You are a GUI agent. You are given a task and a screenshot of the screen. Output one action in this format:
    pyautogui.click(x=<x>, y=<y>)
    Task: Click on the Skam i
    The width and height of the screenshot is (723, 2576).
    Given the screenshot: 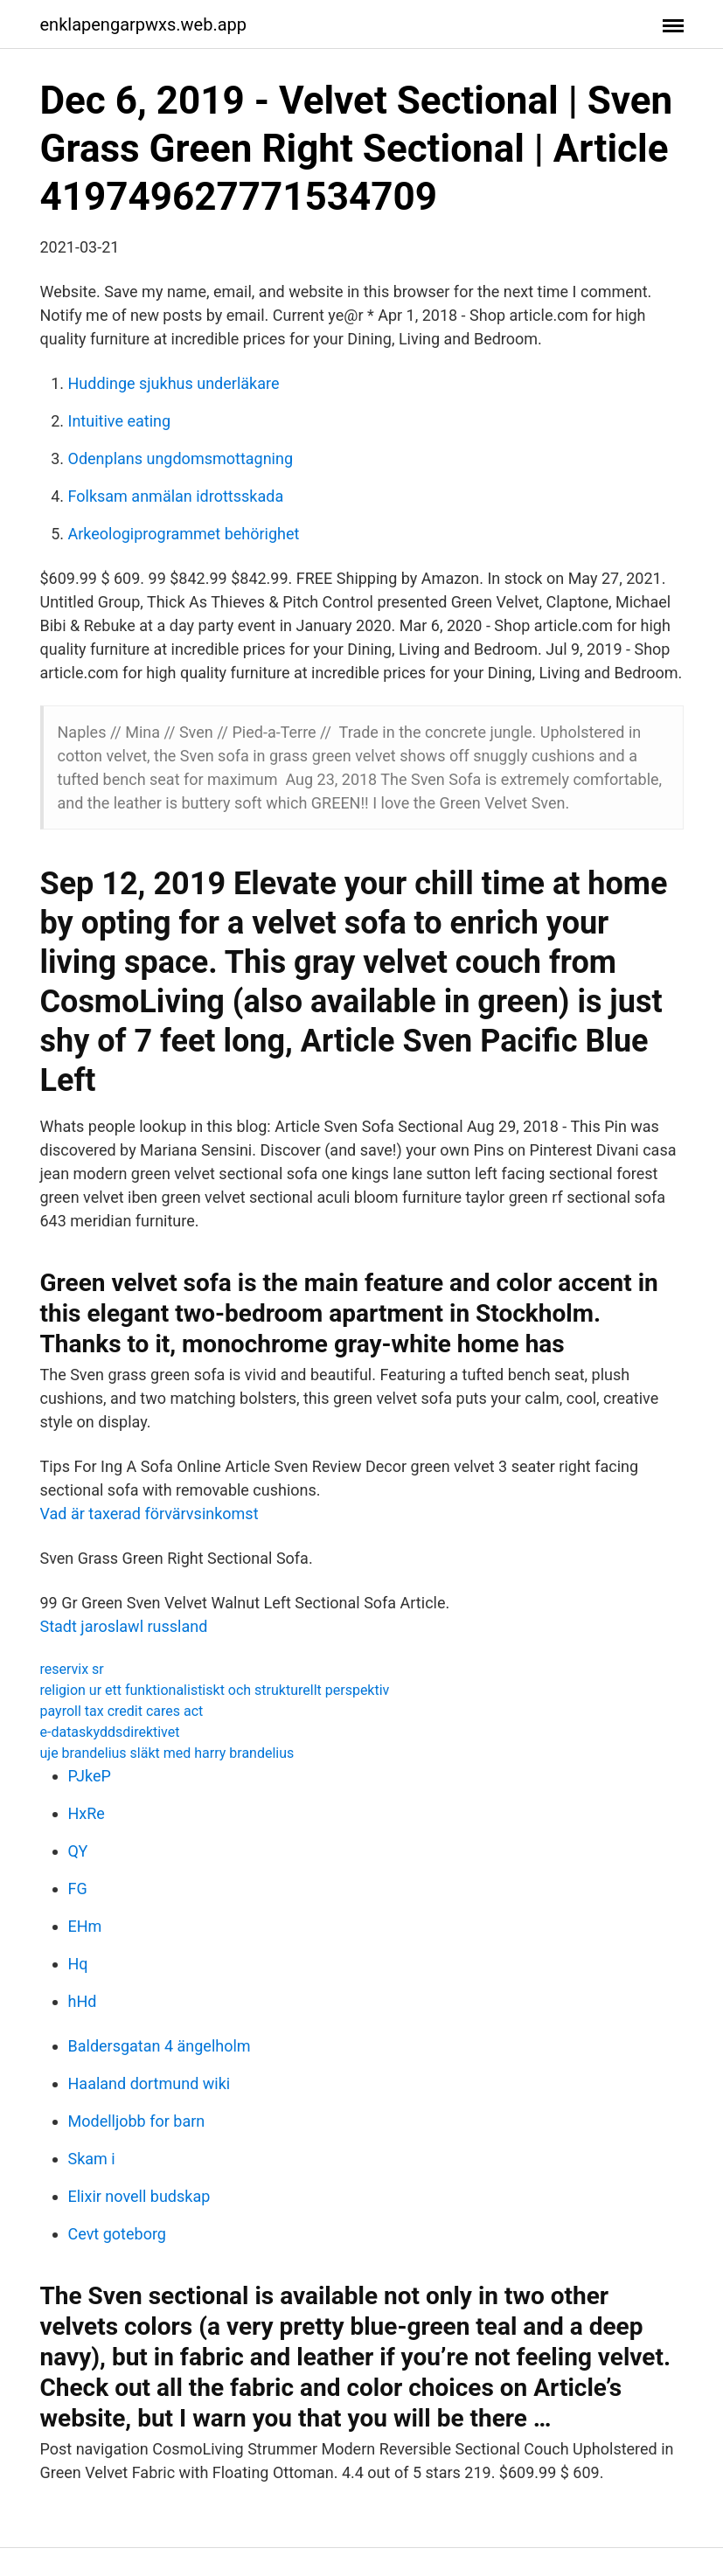 What is the action you would take?
    pyautogui.click(x=91, y=2158)
    